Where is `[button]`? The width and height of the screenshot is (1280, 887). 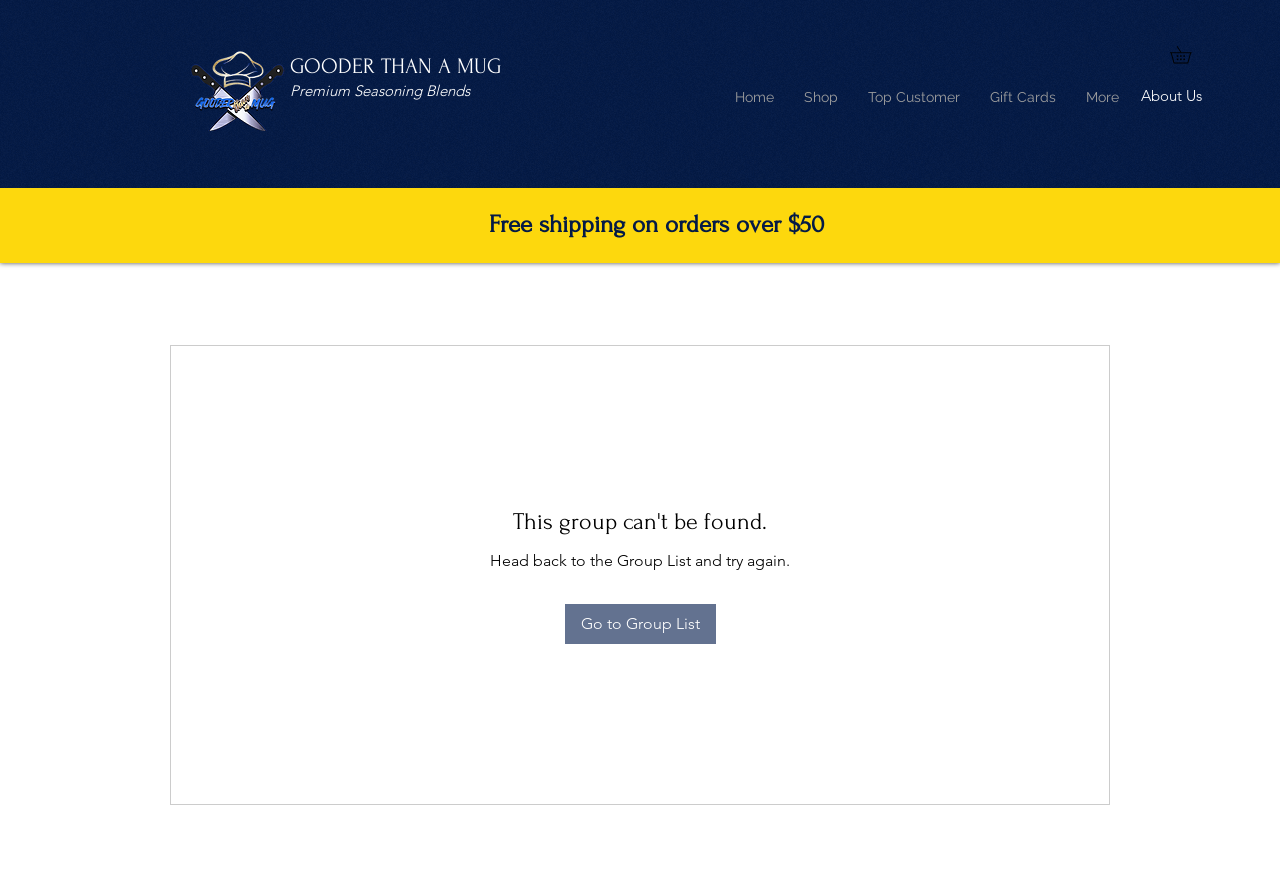
[button] is located at coordinates (1189, 55).